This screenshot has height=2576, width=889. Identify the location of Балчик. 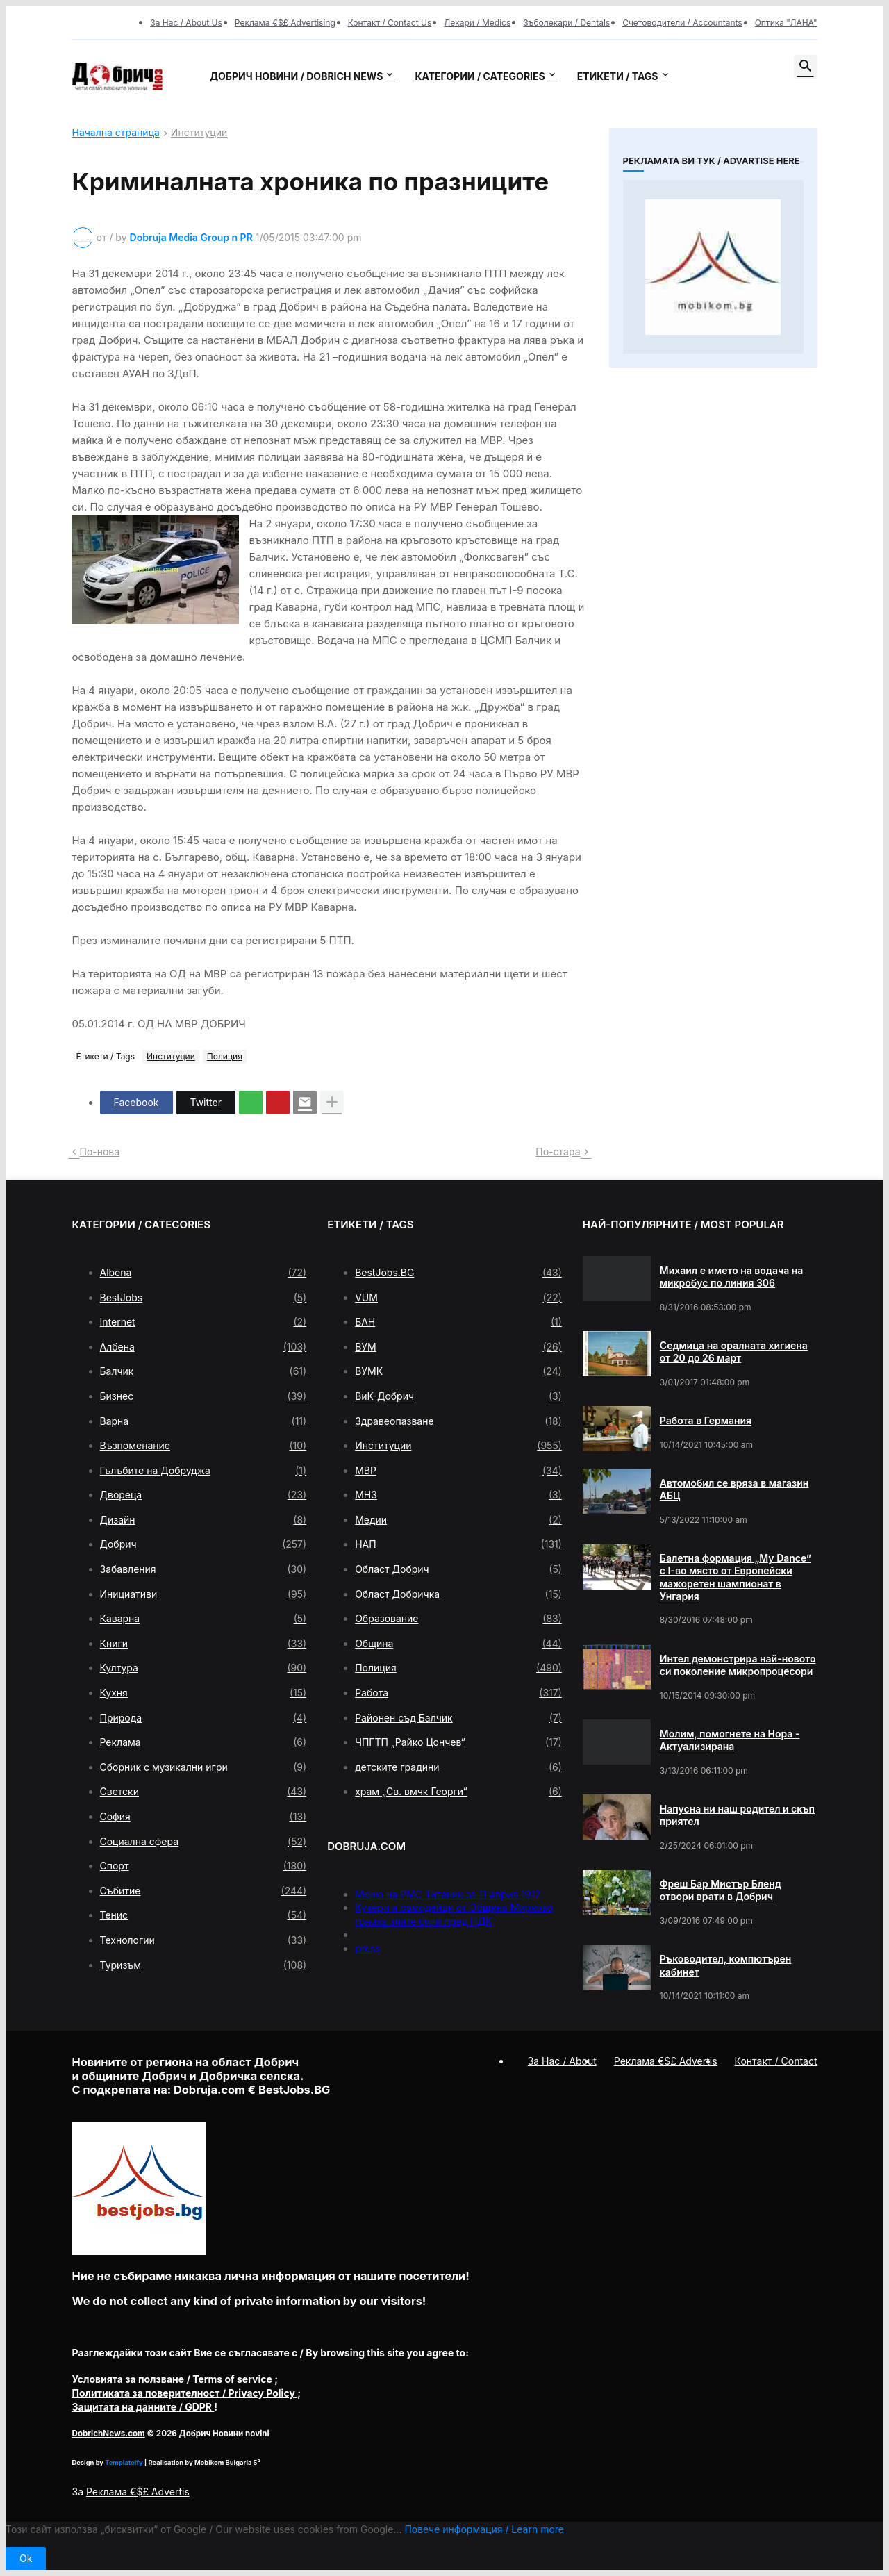
(203, 1371).